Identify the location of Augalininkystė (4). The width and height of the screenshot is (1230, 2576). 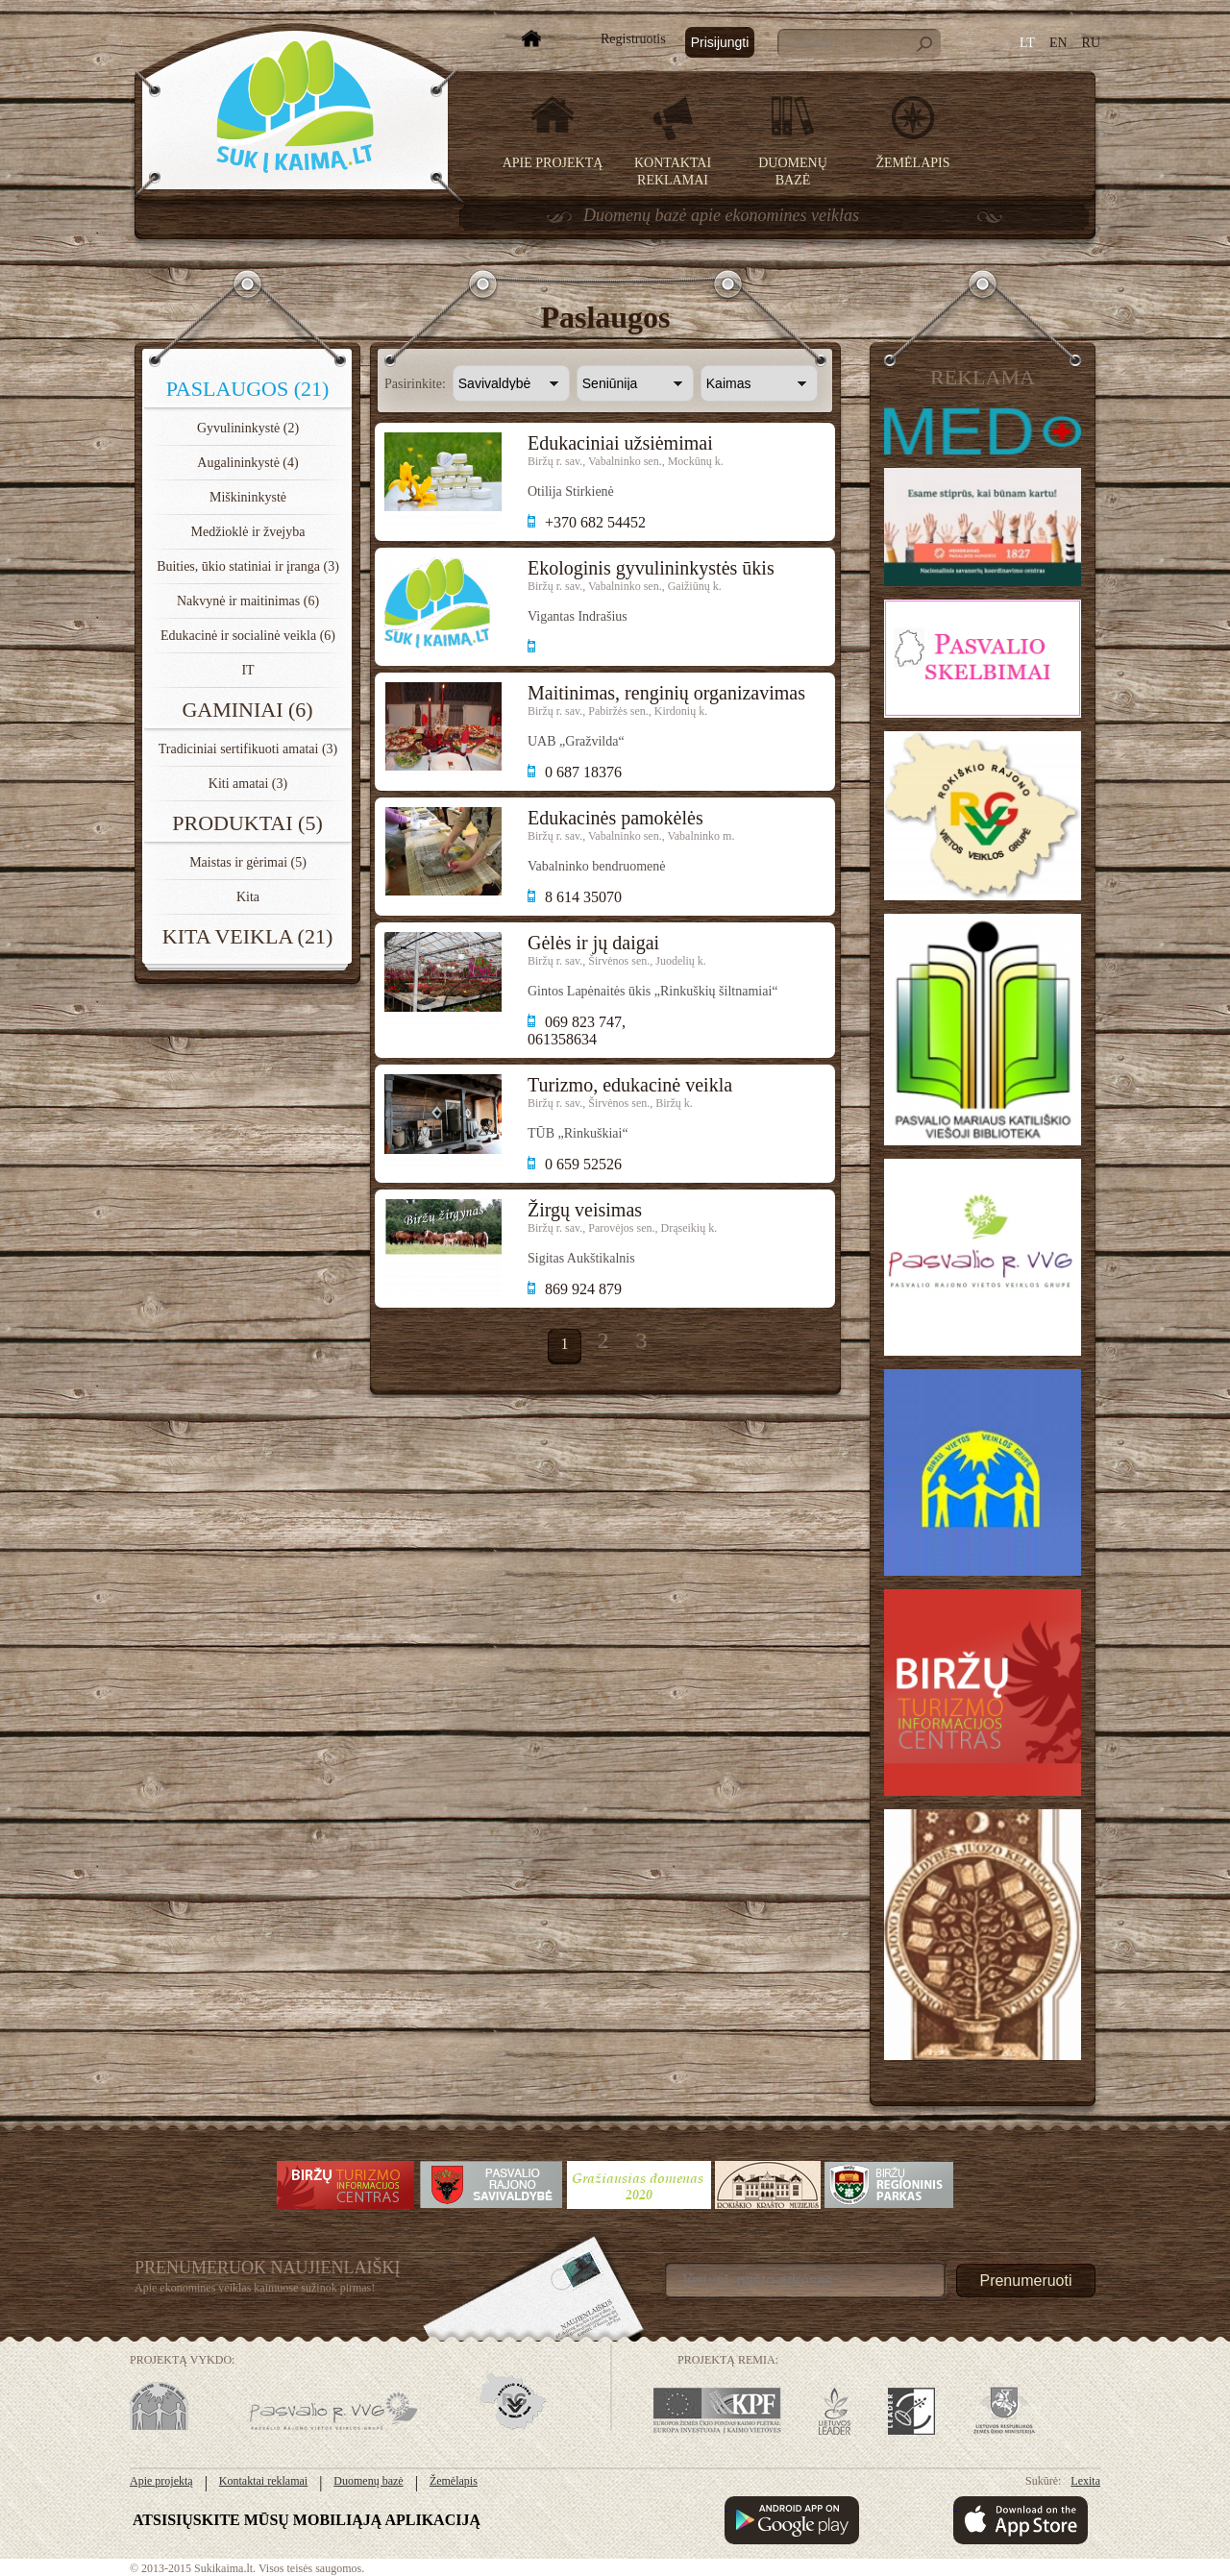
(247, 462).